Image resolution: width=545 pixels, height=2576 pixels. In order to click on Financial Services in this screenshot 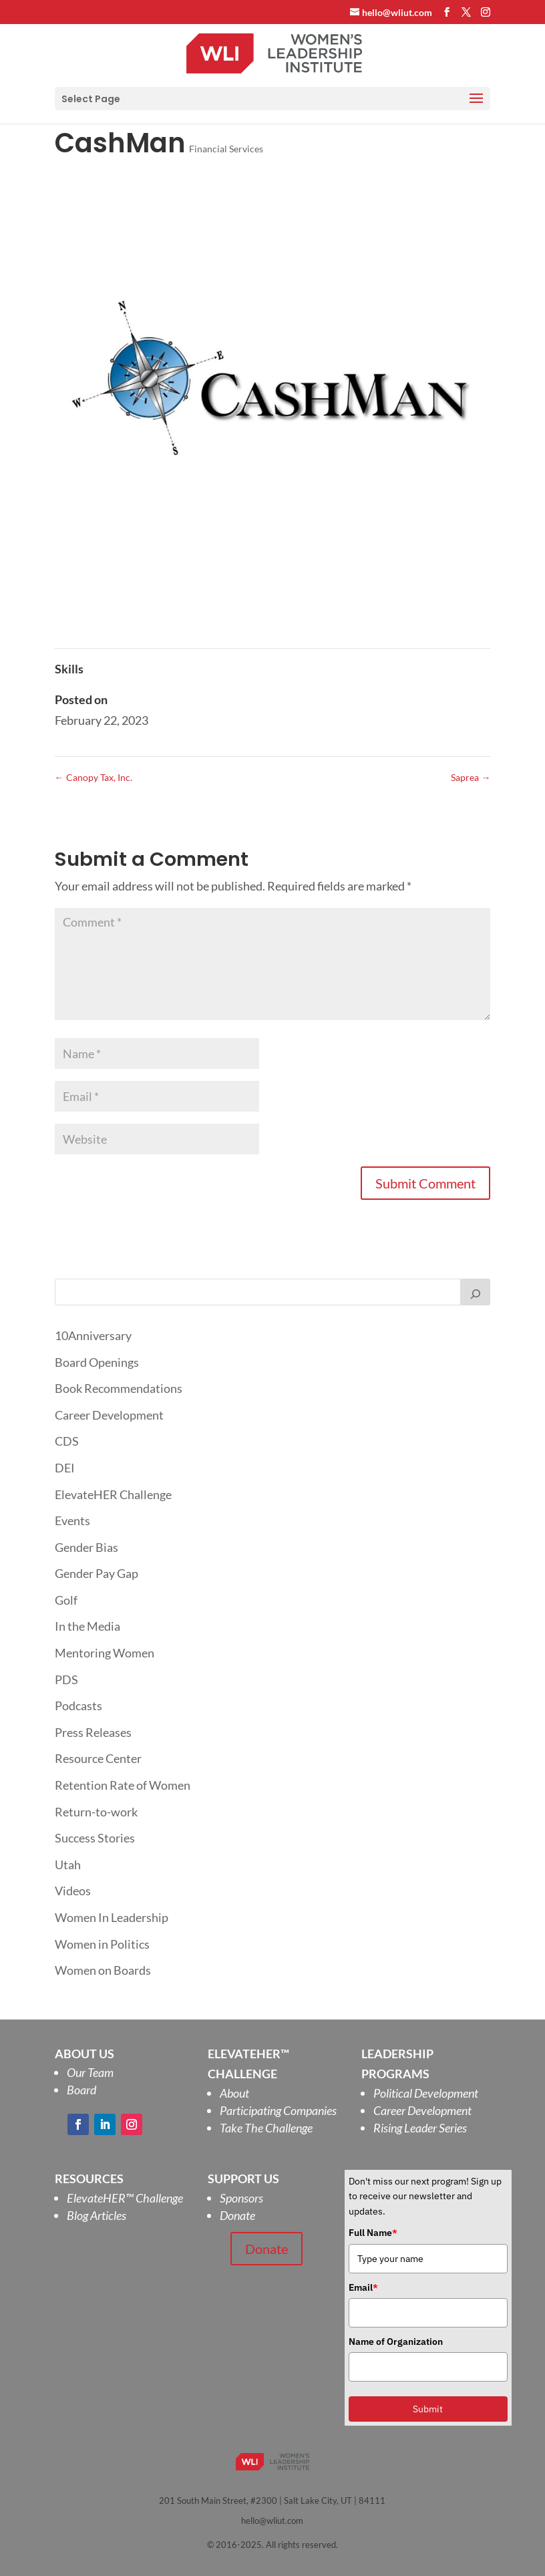, I will do `click(226, 148)`.